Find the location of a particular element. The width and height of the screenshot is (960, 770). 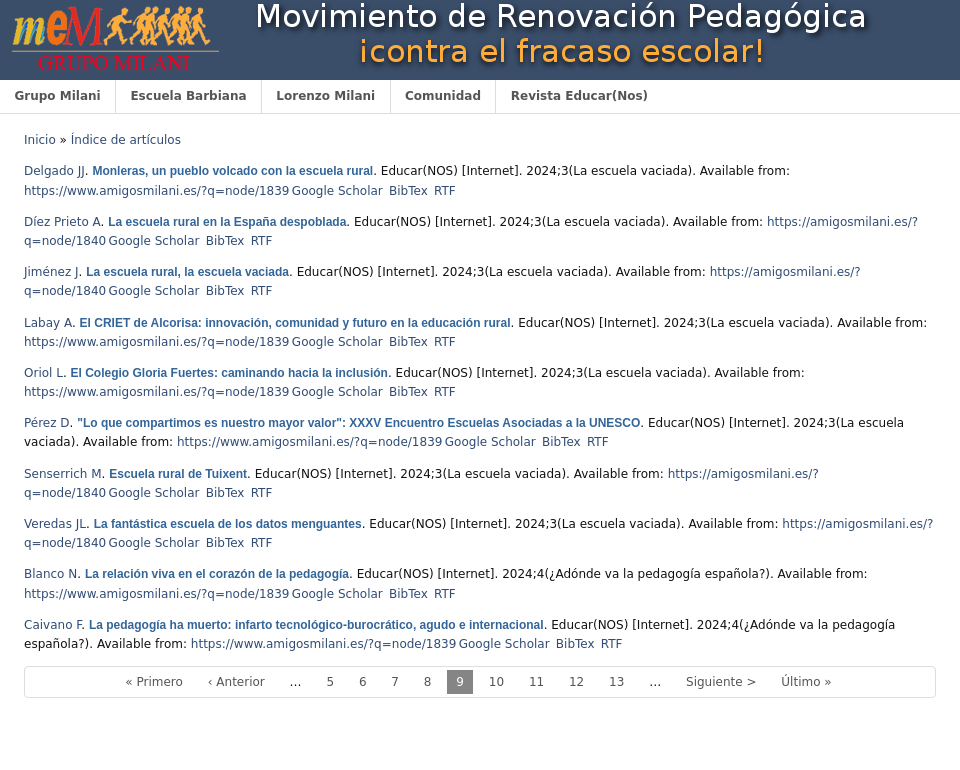

Delgado JJ is located at coordinates (54, 171).